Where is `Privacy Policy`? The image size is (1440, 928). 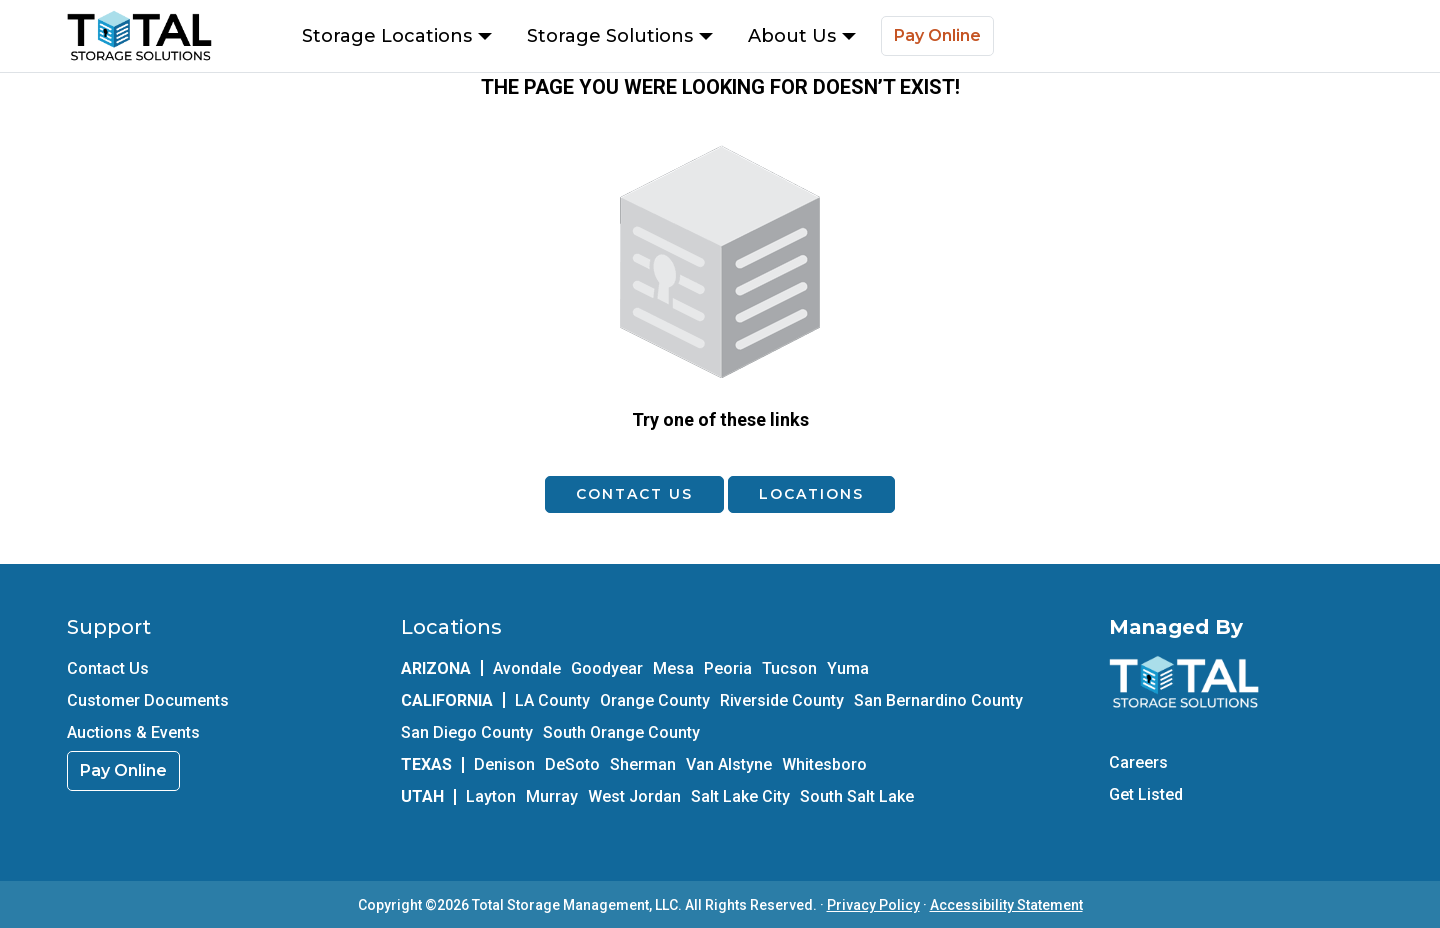 Privacy Policy is located at coordinates (873, 905).